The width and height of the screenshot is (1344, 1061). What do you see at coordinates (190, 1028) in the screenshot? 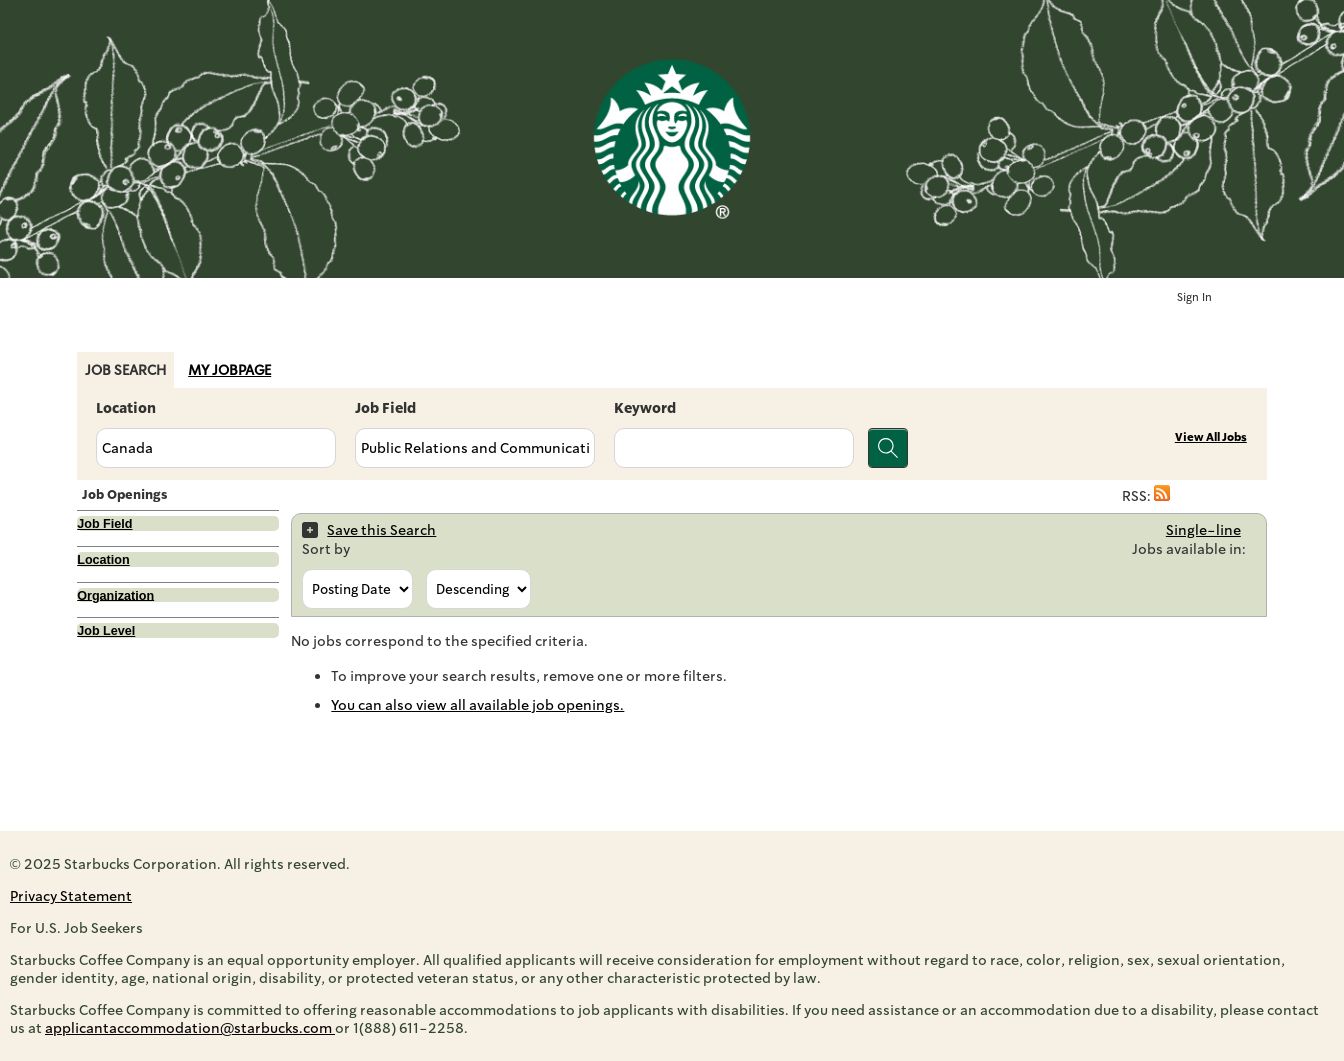
I see `applicantaccommodation@starbucks.com` at bounding box center [190, 1028].